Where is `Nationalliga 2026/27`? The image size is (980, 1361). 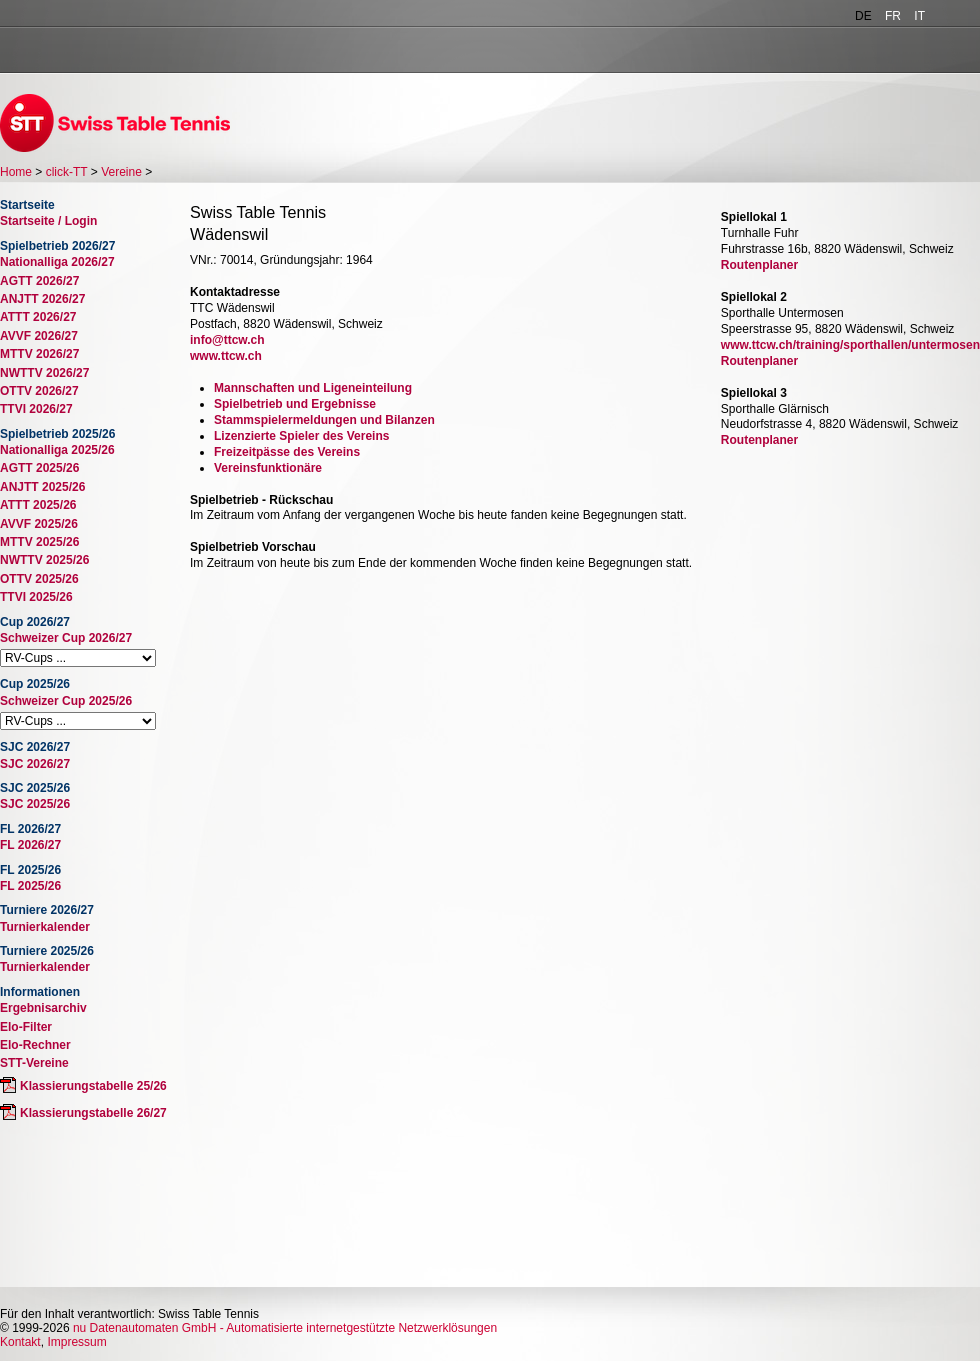
Nationalliga 2026/27 is located at coordinates (57, 262).